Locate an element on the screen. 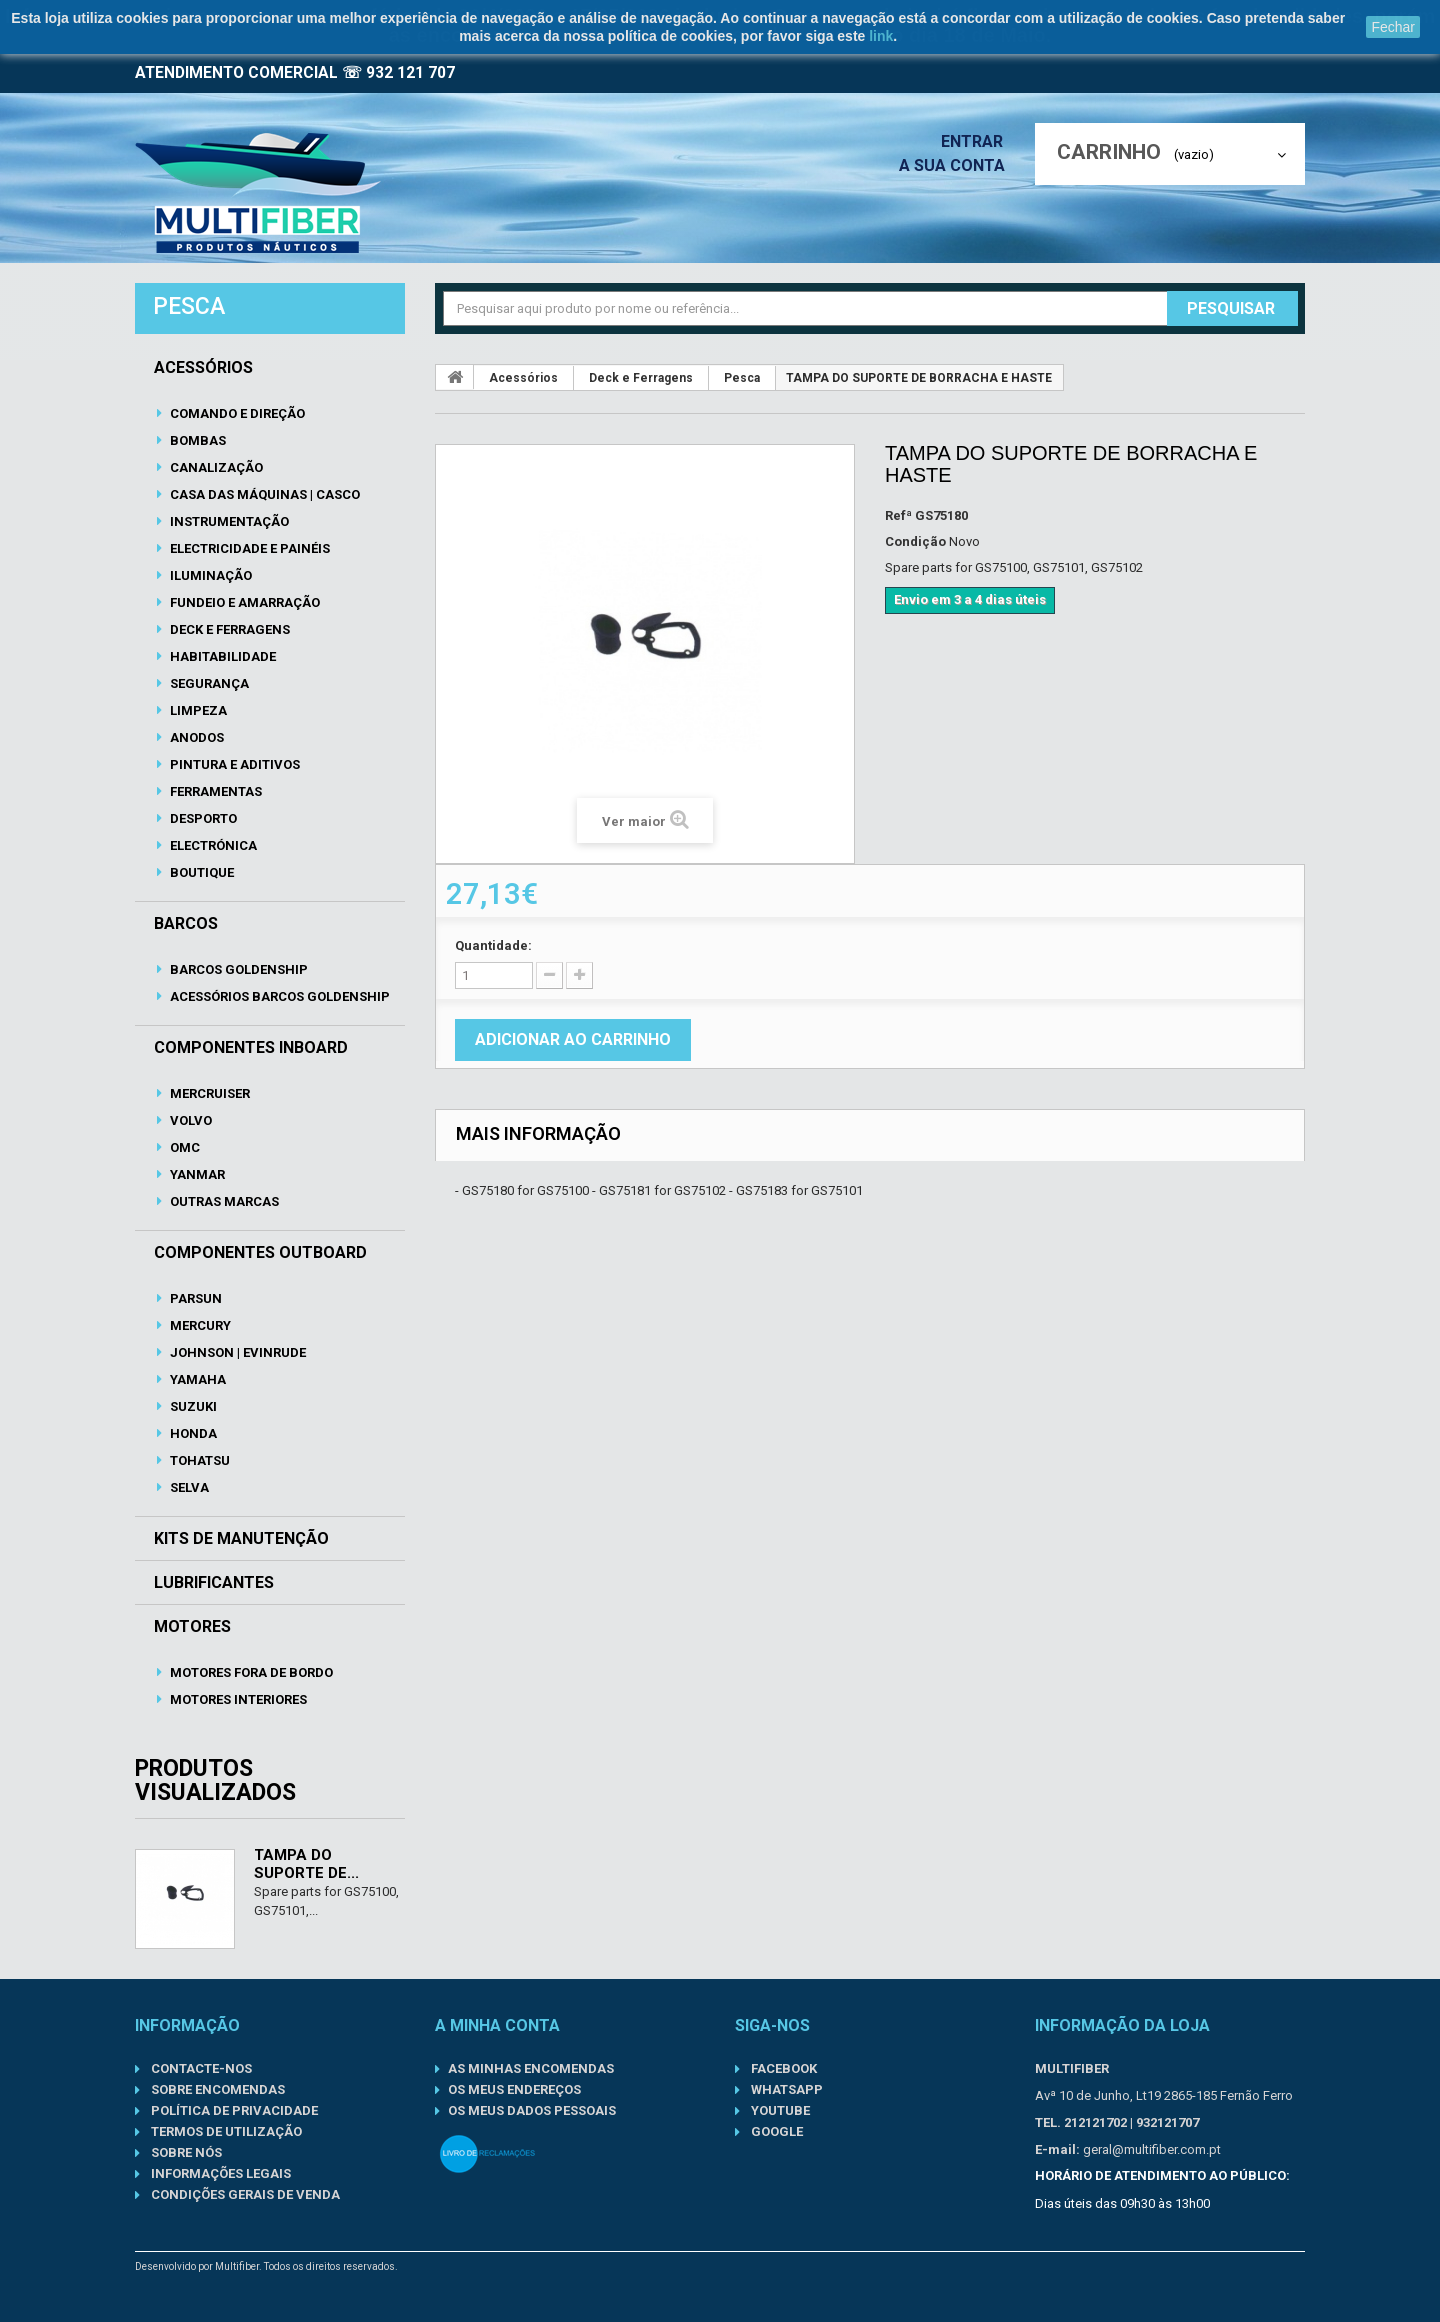  Instrumentação is located at coordinates (228, 521).